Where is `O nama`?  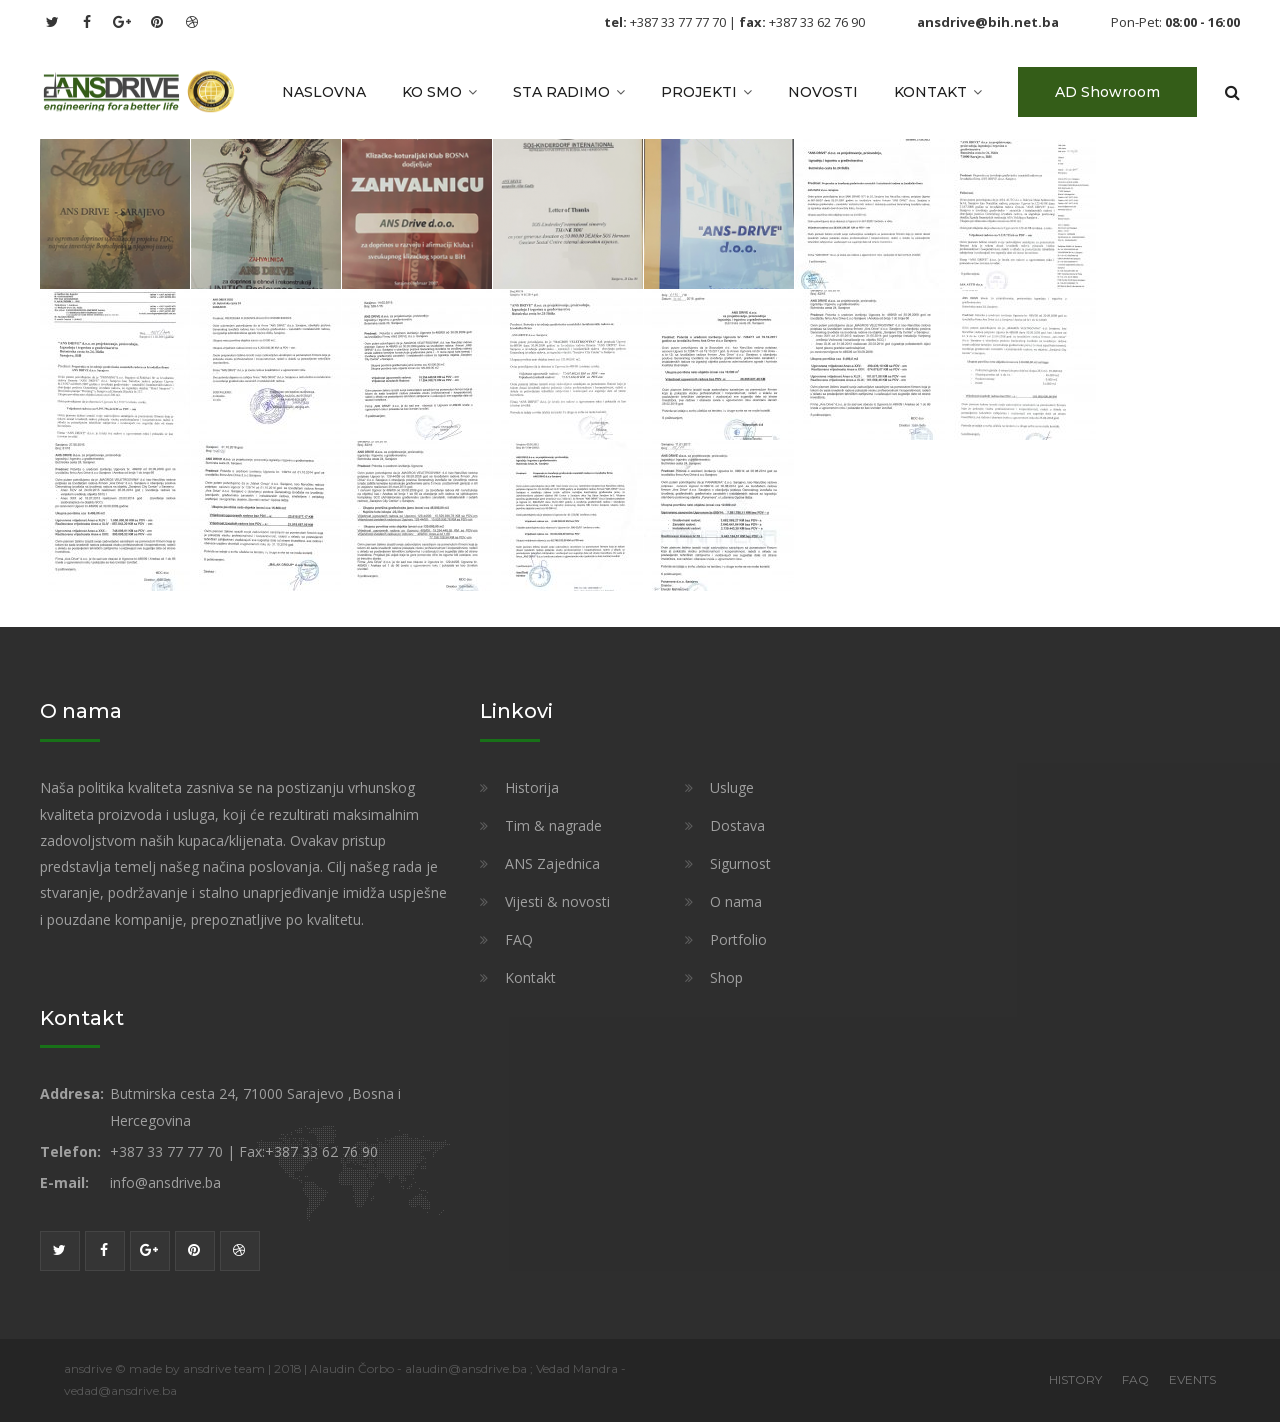
O nama is located at coordinates (736, 901).